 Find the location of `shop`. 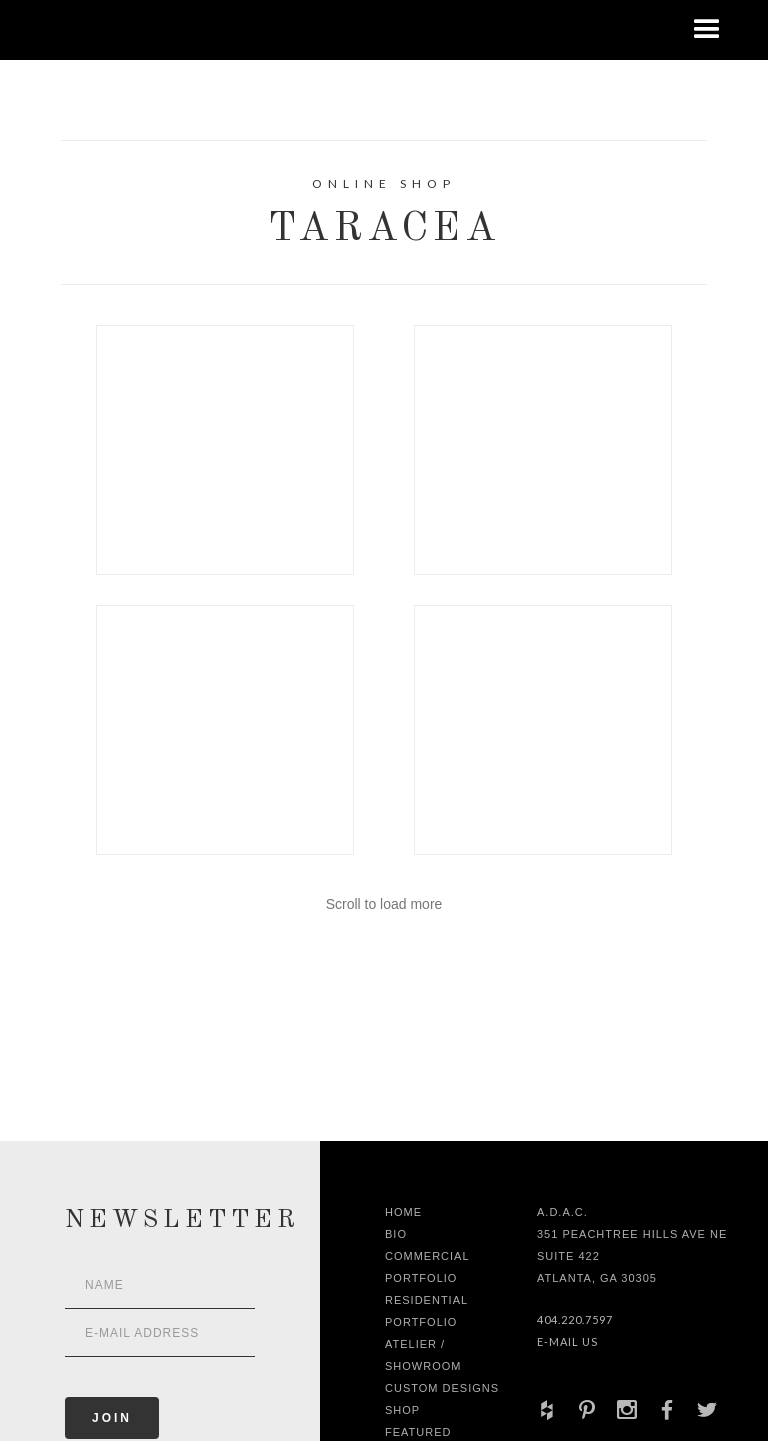

shop is located at coordinates (402, 1410).